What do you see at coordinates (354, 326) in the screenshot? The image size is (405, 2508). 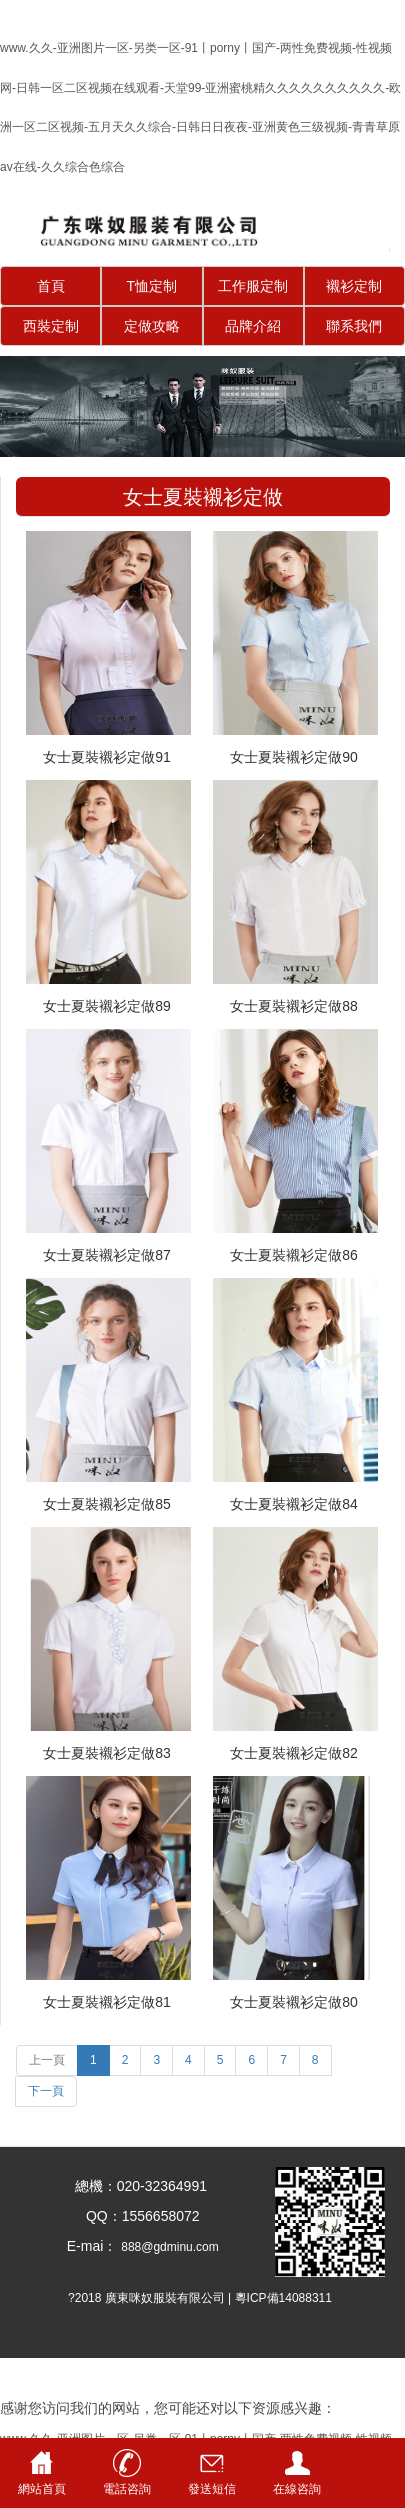 I see `聯系我們 [button]` at bounding box center [354, 326].